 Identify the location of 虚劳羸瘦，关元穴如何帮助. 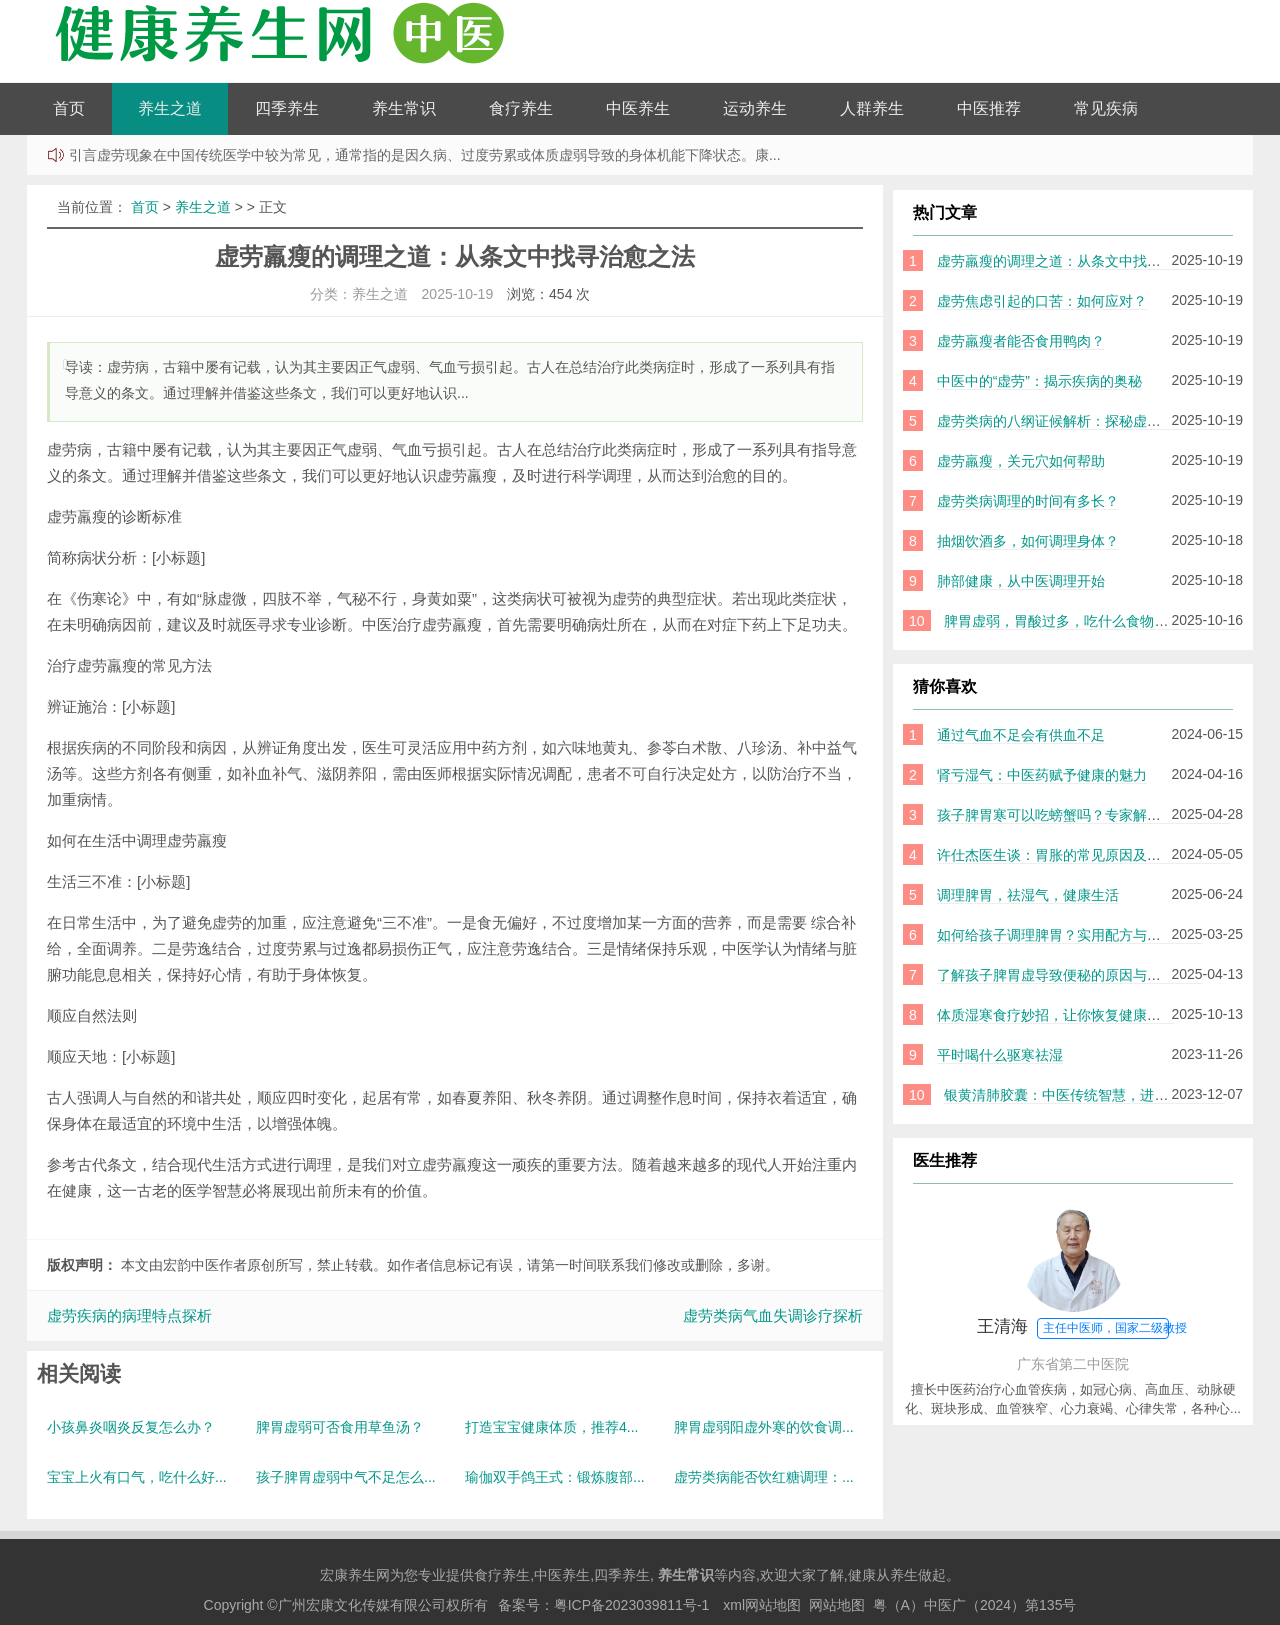
(1021, 461).